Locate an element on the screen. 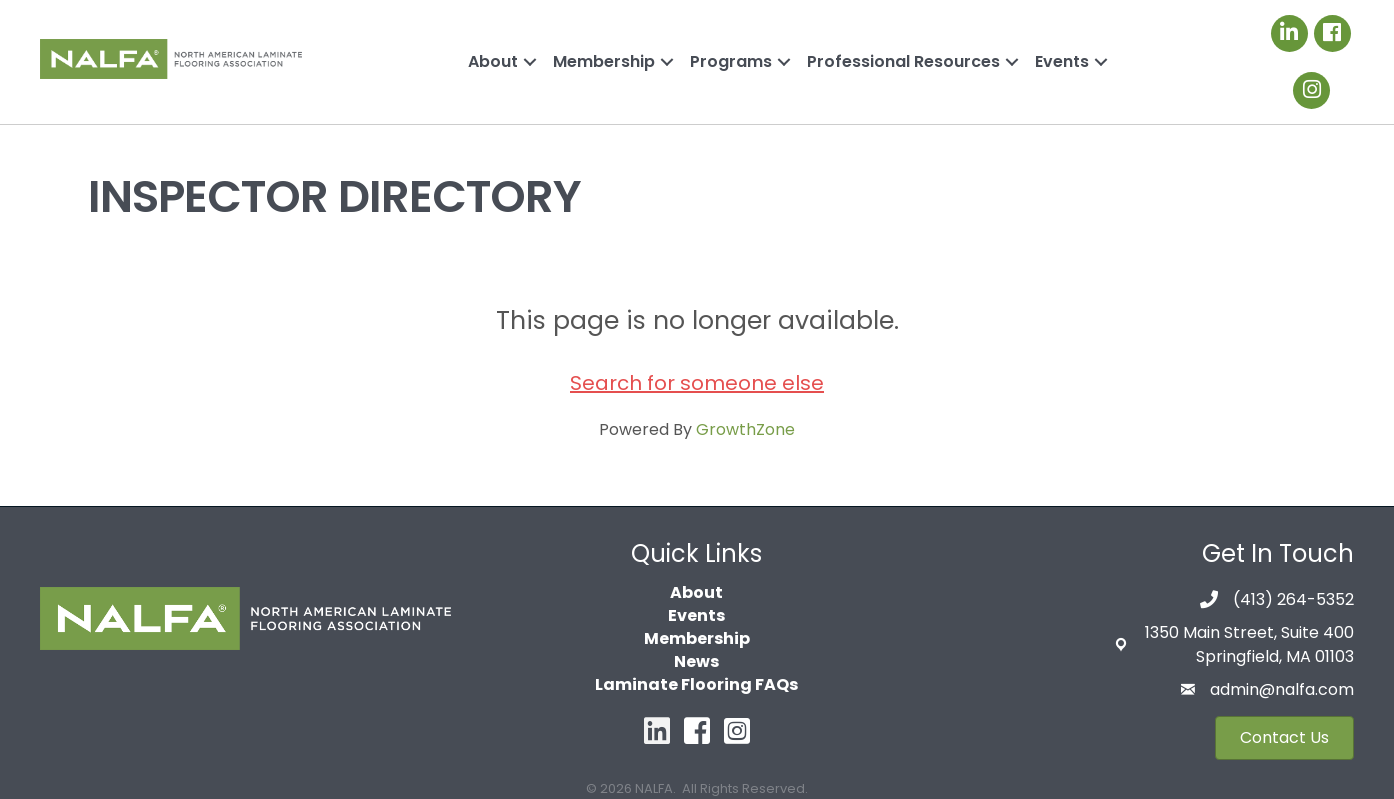 This screenshot has height=799, width=1394. Search for someone else is located at coordinates (697, 383).